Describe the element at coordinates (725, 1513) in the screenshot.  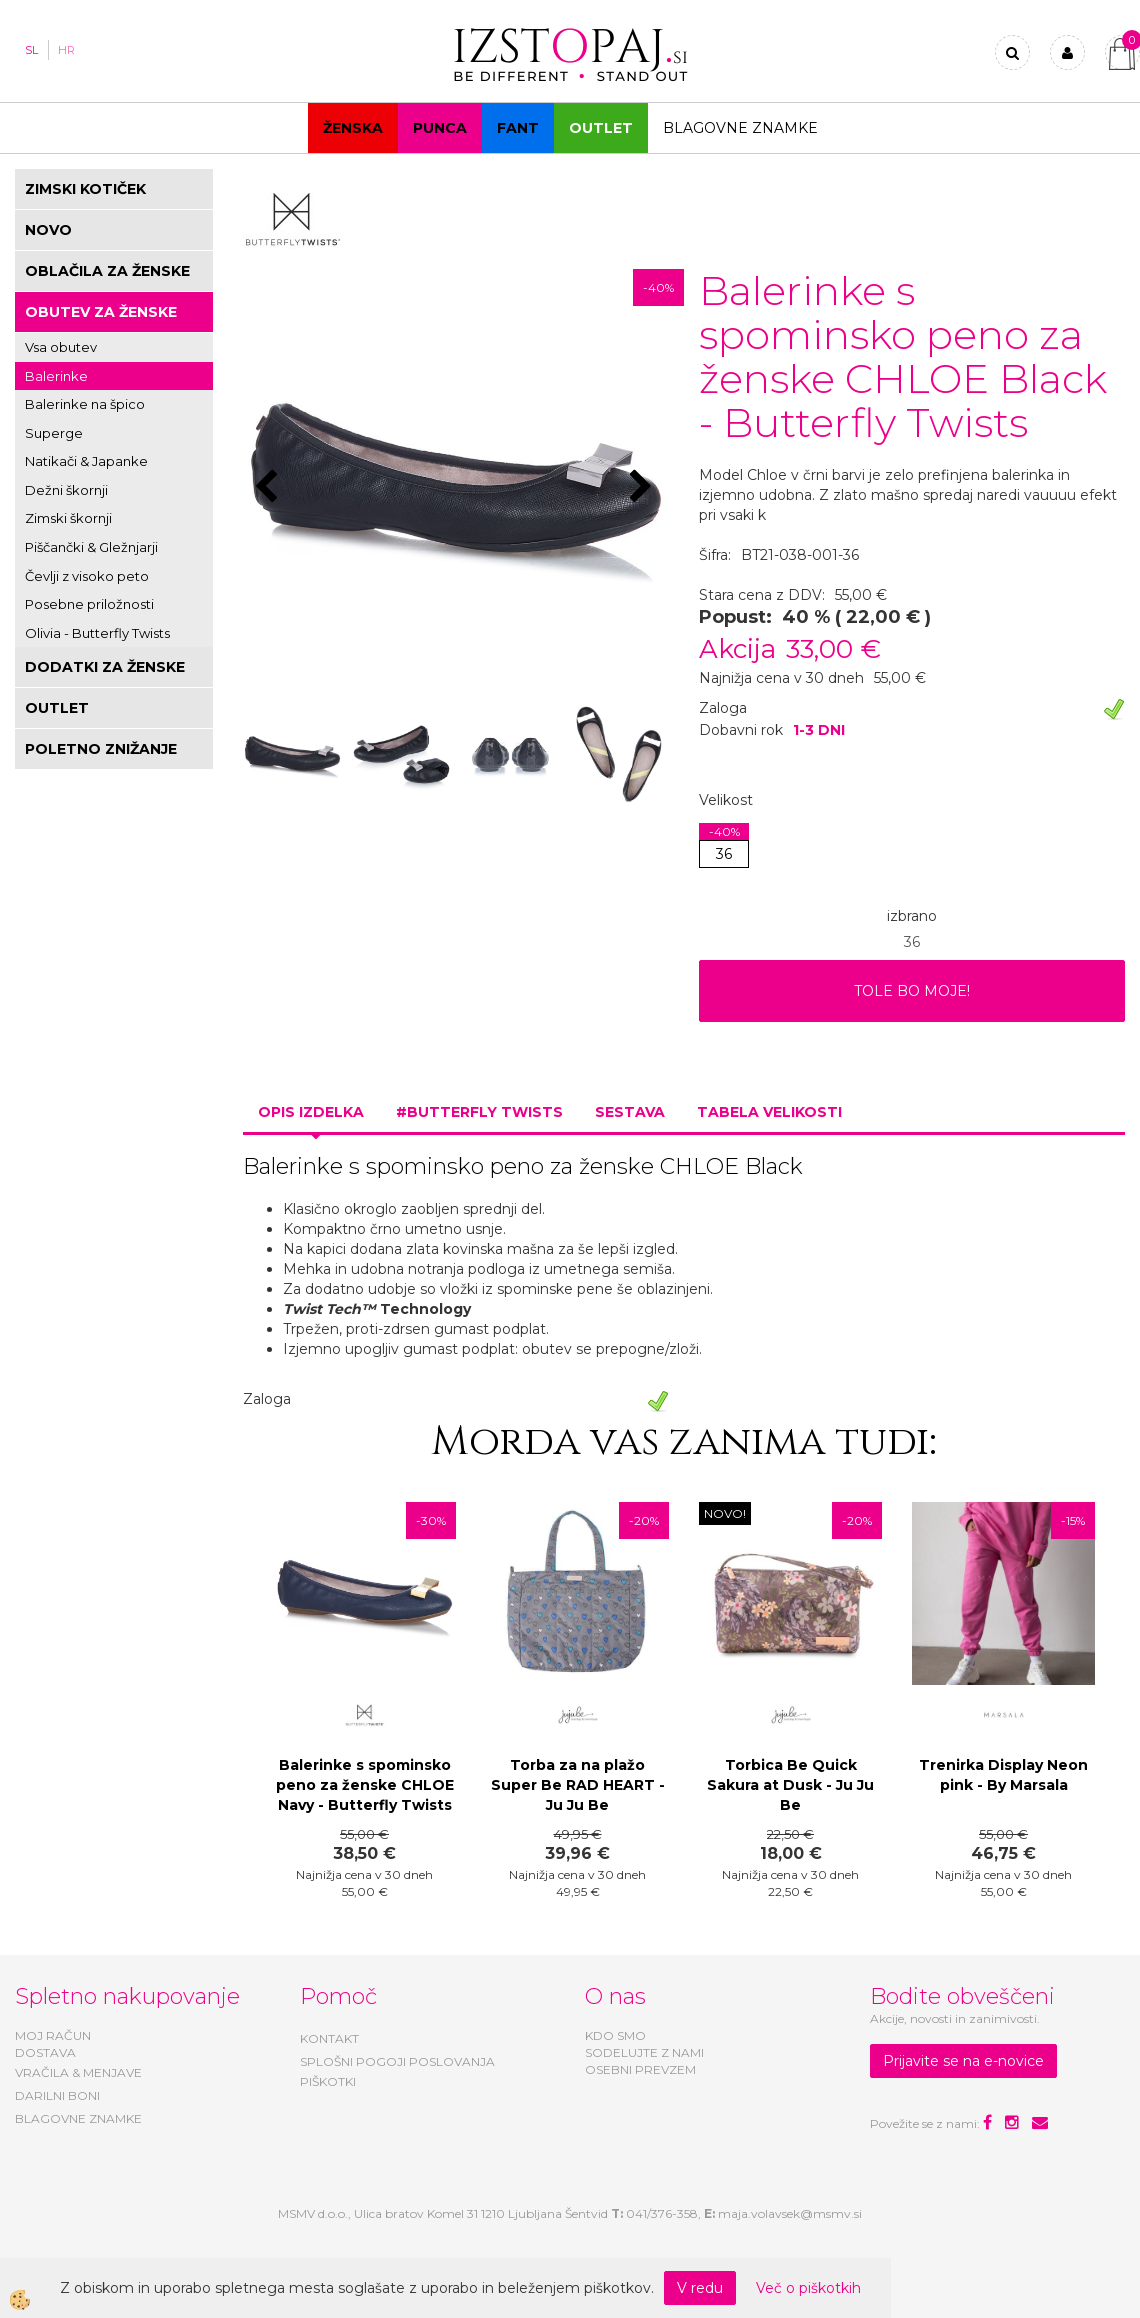
I see `NOVO!` at that location.